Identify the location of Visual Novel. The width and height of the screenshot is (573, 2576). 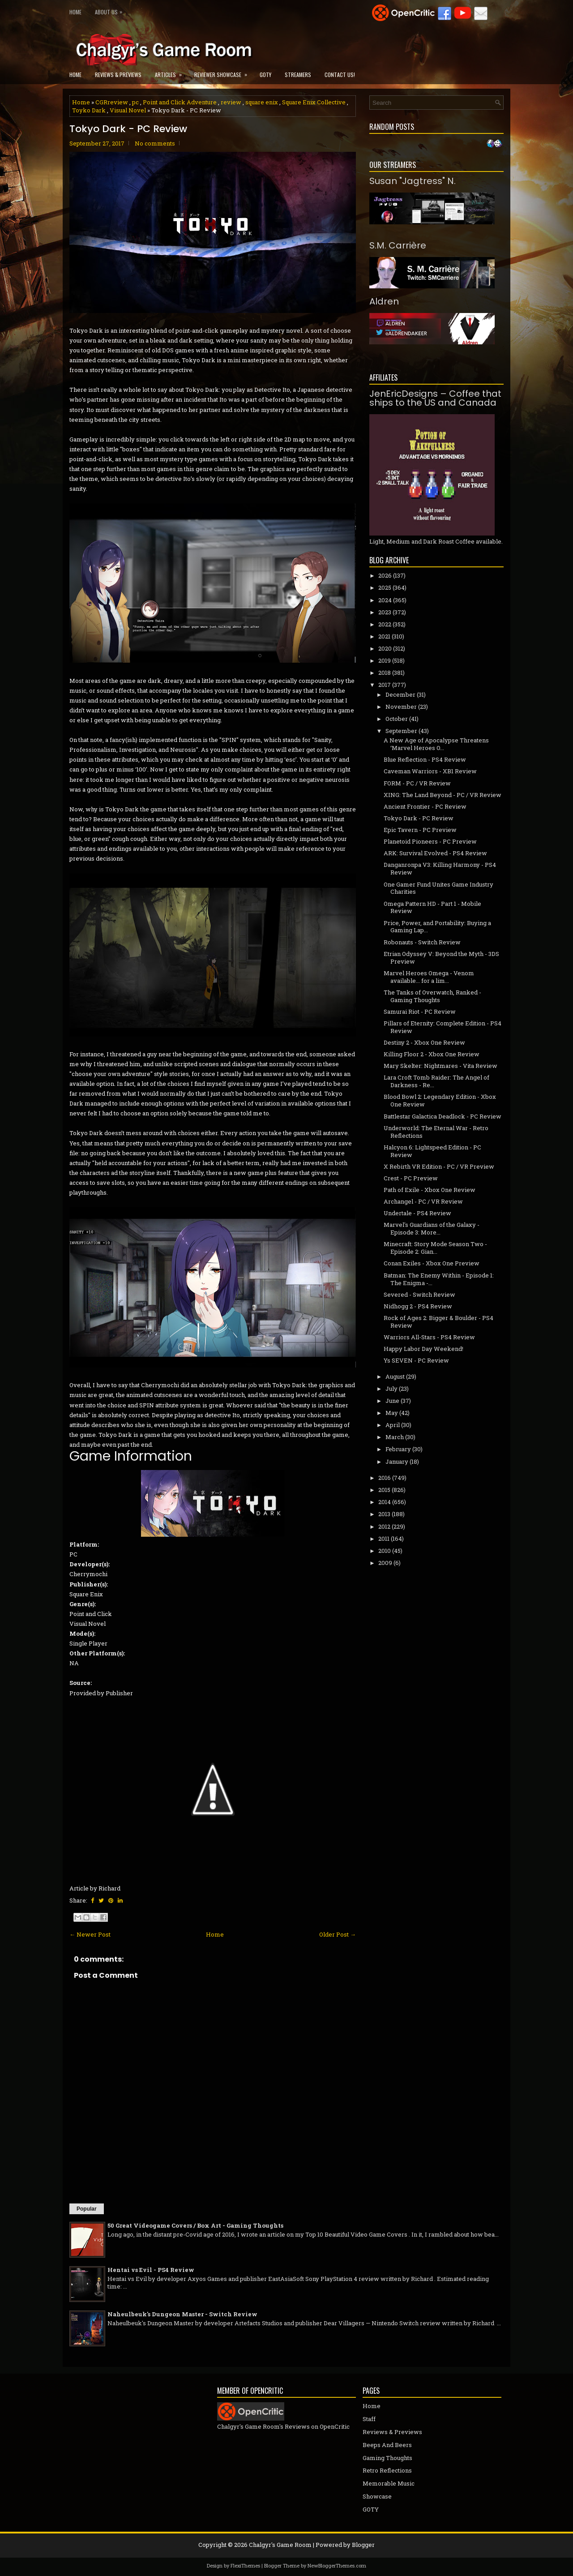
(128, 110).